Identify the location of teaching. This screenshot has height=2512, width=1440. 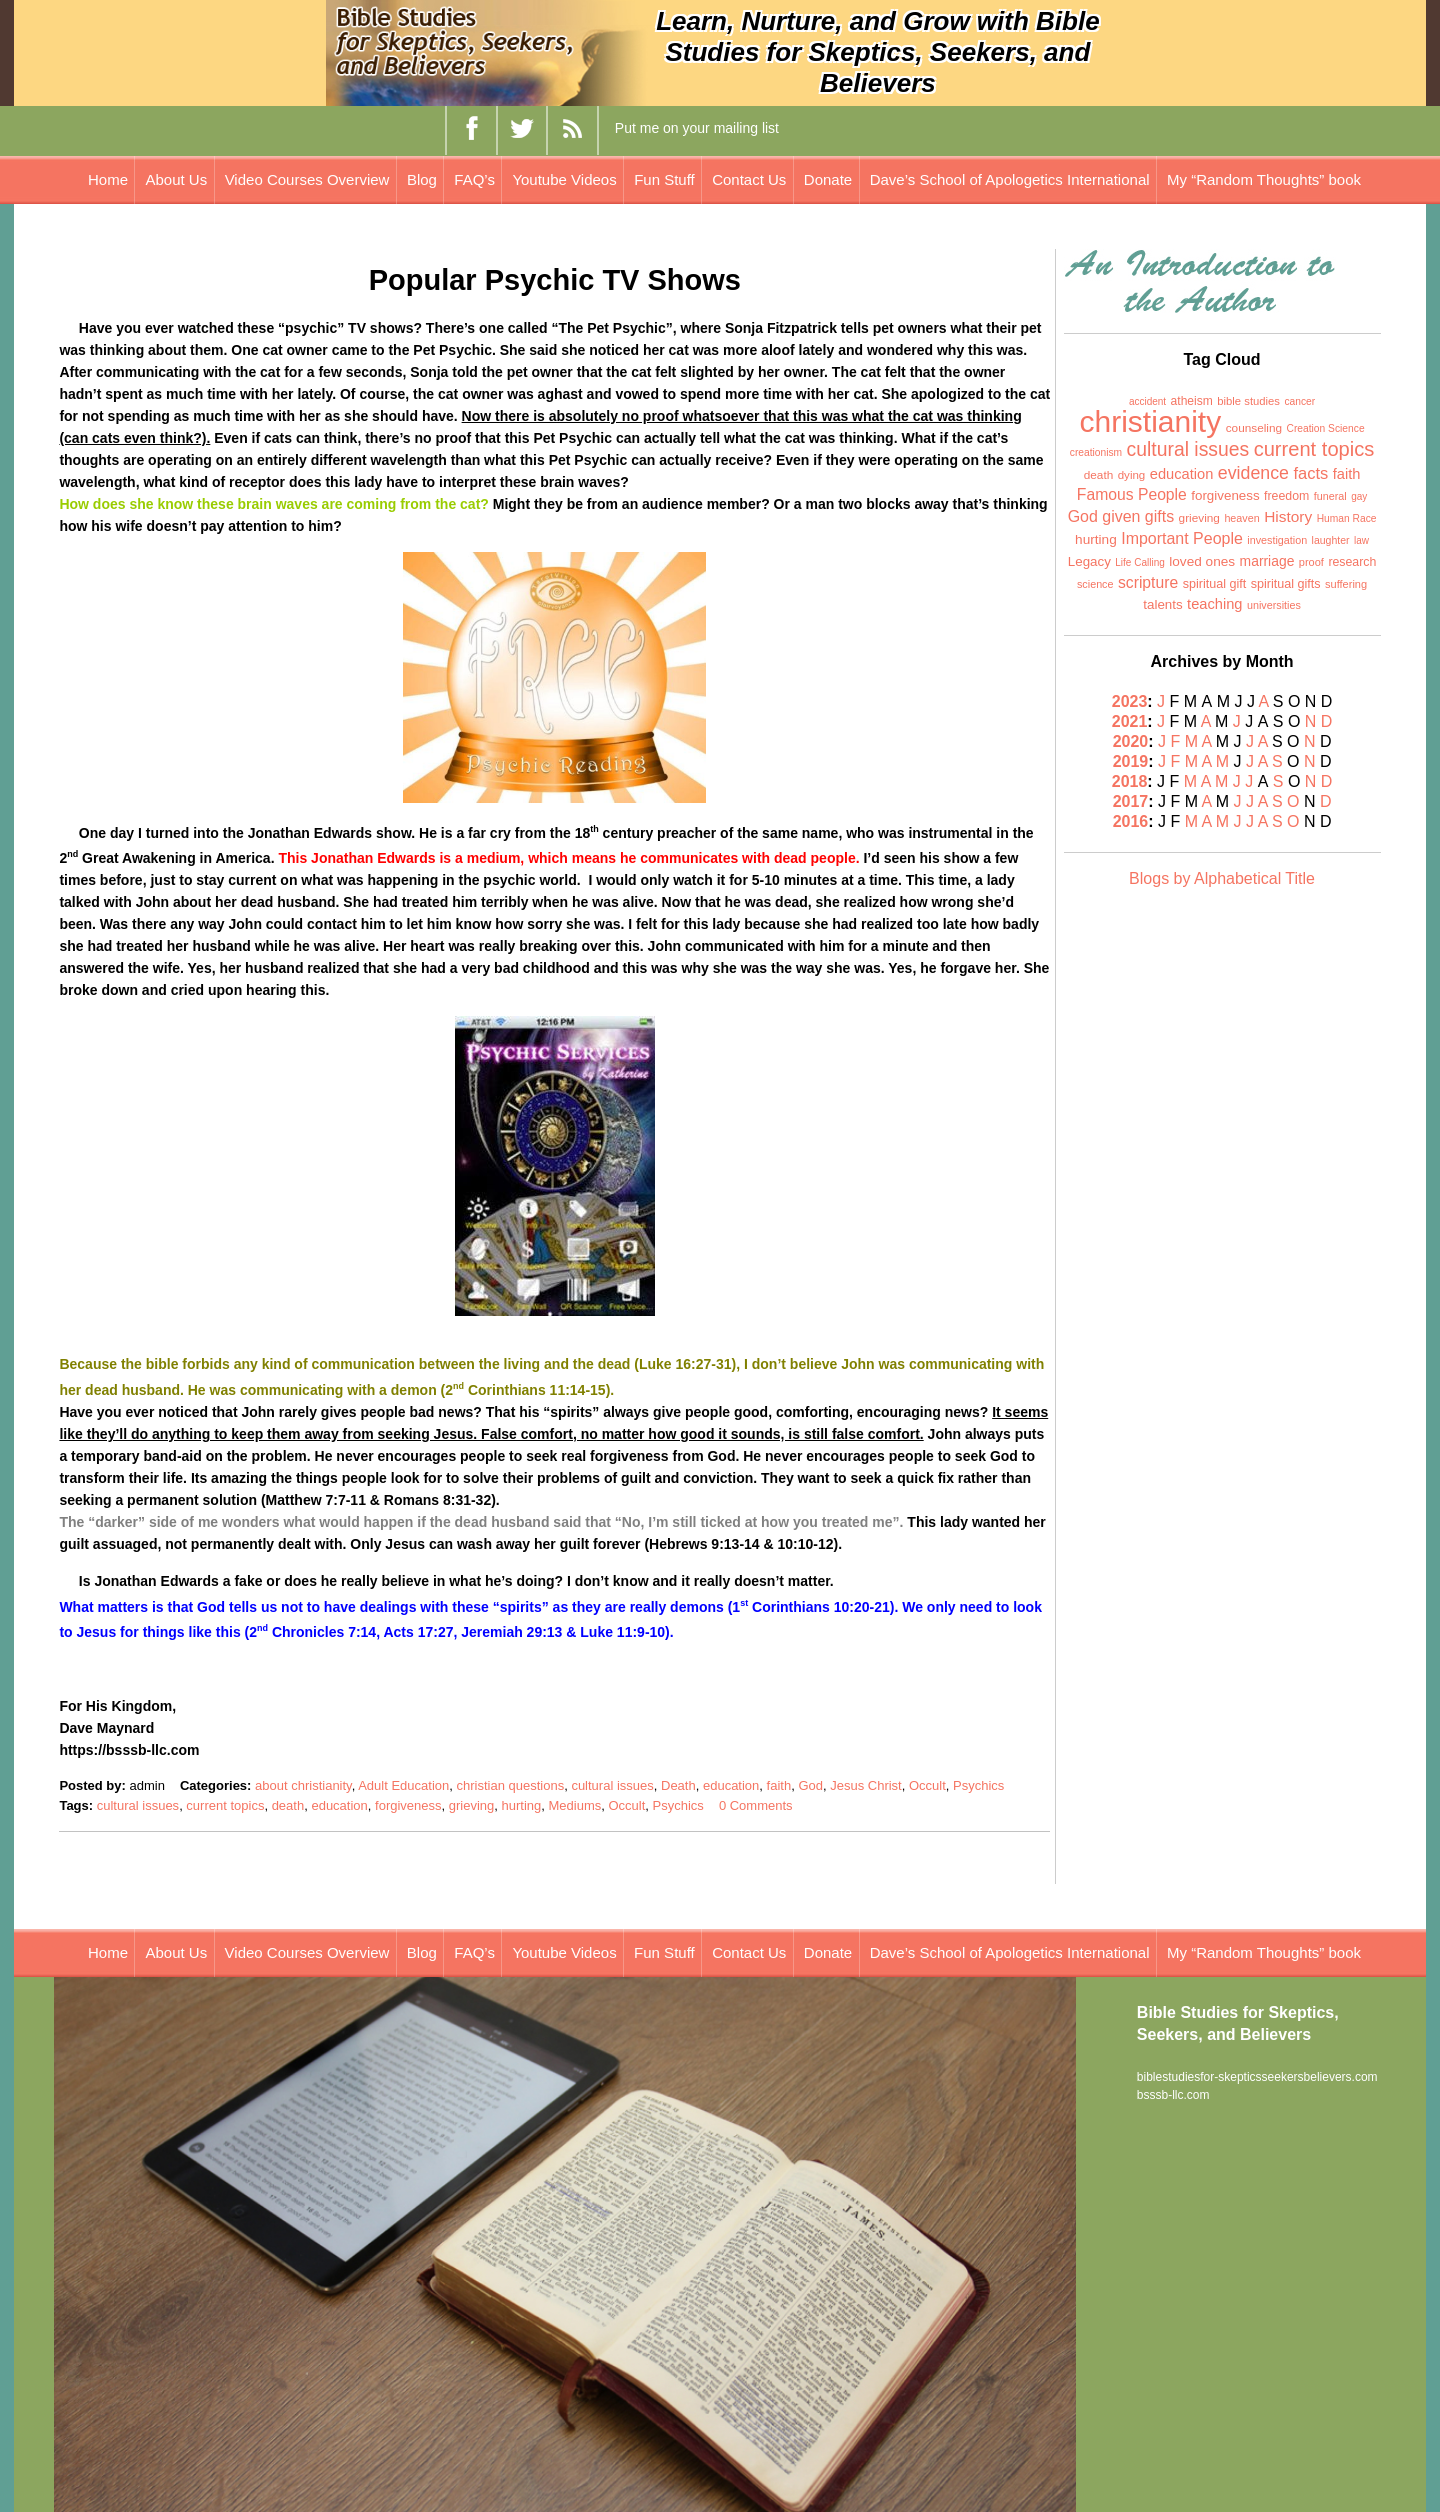
(1214, 604).